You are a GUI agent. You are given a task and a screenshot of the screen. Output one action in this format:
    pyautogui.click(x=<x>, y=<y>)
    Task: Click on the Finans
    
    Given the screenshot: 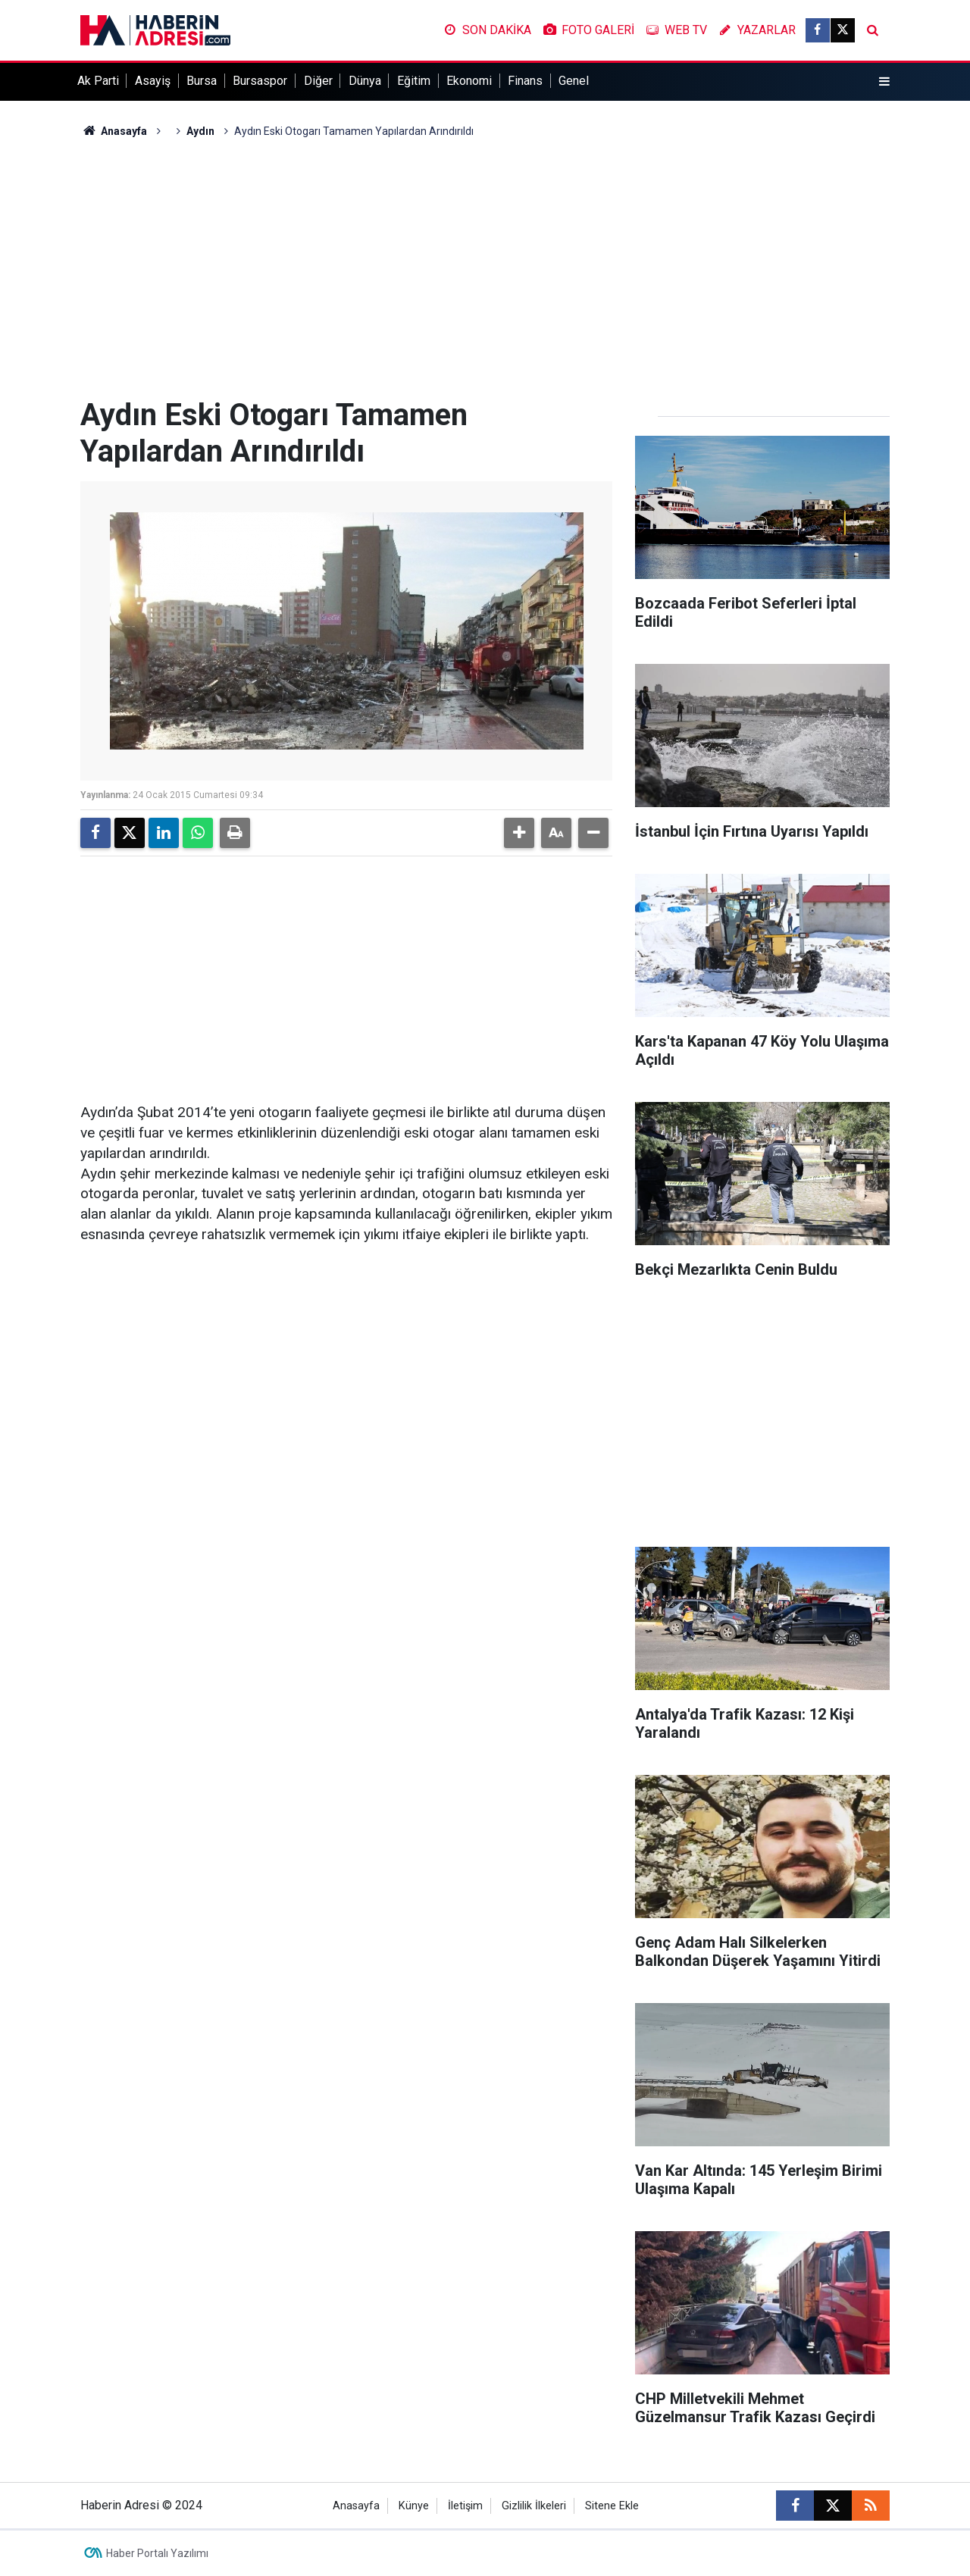 What is the action you would take?
    pyautogui.click(x=525, y=81)
    